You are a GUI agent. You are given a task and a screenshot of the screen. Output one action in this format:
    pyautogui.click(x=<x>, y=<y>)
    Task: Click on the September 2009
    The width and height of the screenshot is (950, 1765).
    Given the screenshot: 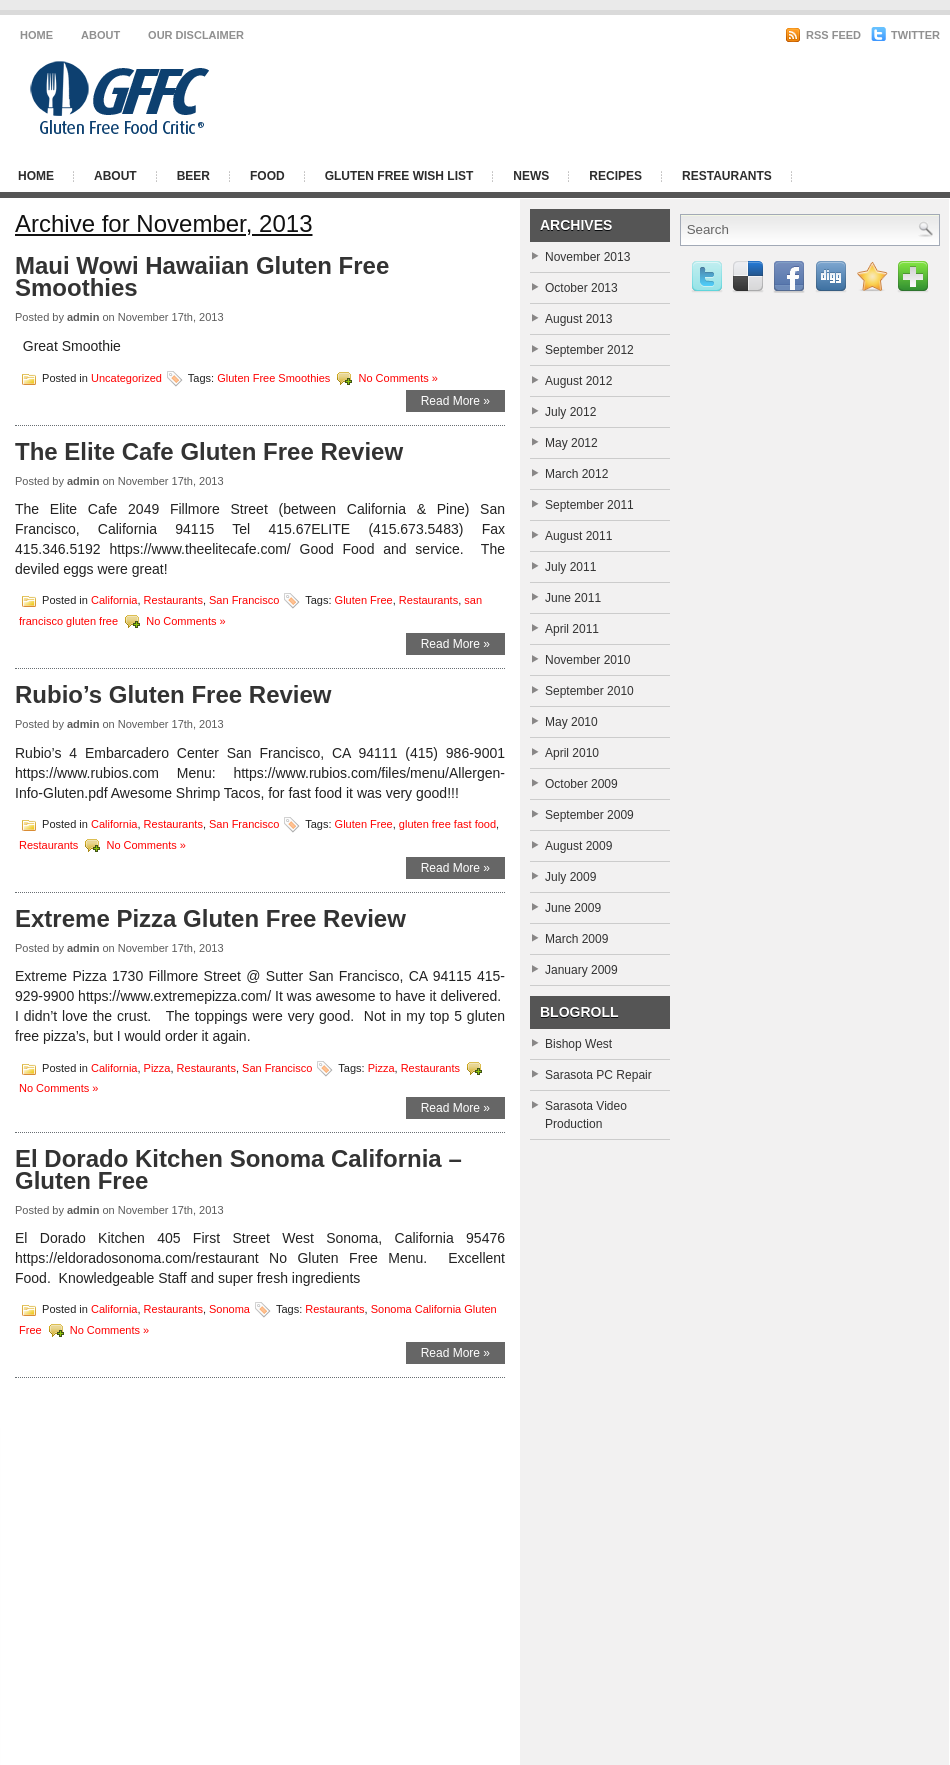 What is the action you would take?
    pyautogui.click(x=589, y=815)
    